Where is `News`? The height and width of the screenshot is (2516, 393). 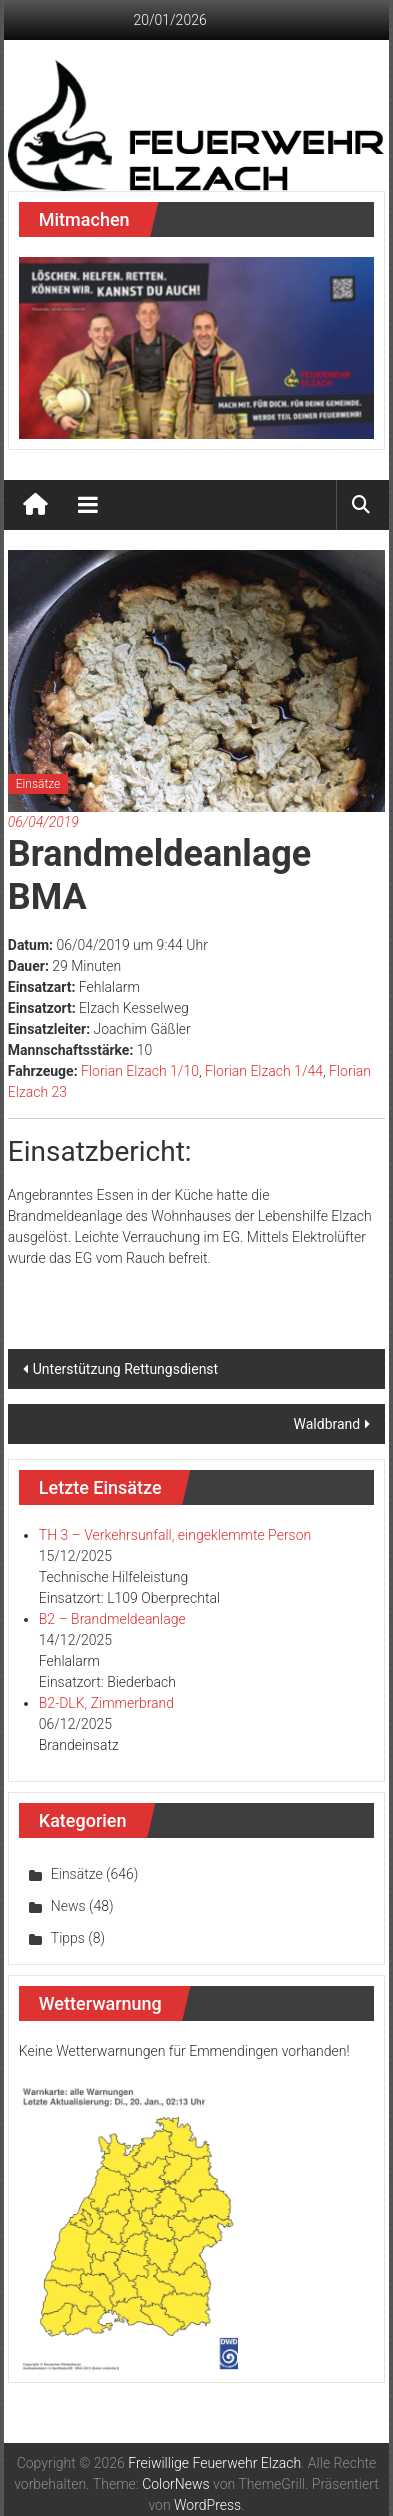 News is located at coordinates (68, 1906).